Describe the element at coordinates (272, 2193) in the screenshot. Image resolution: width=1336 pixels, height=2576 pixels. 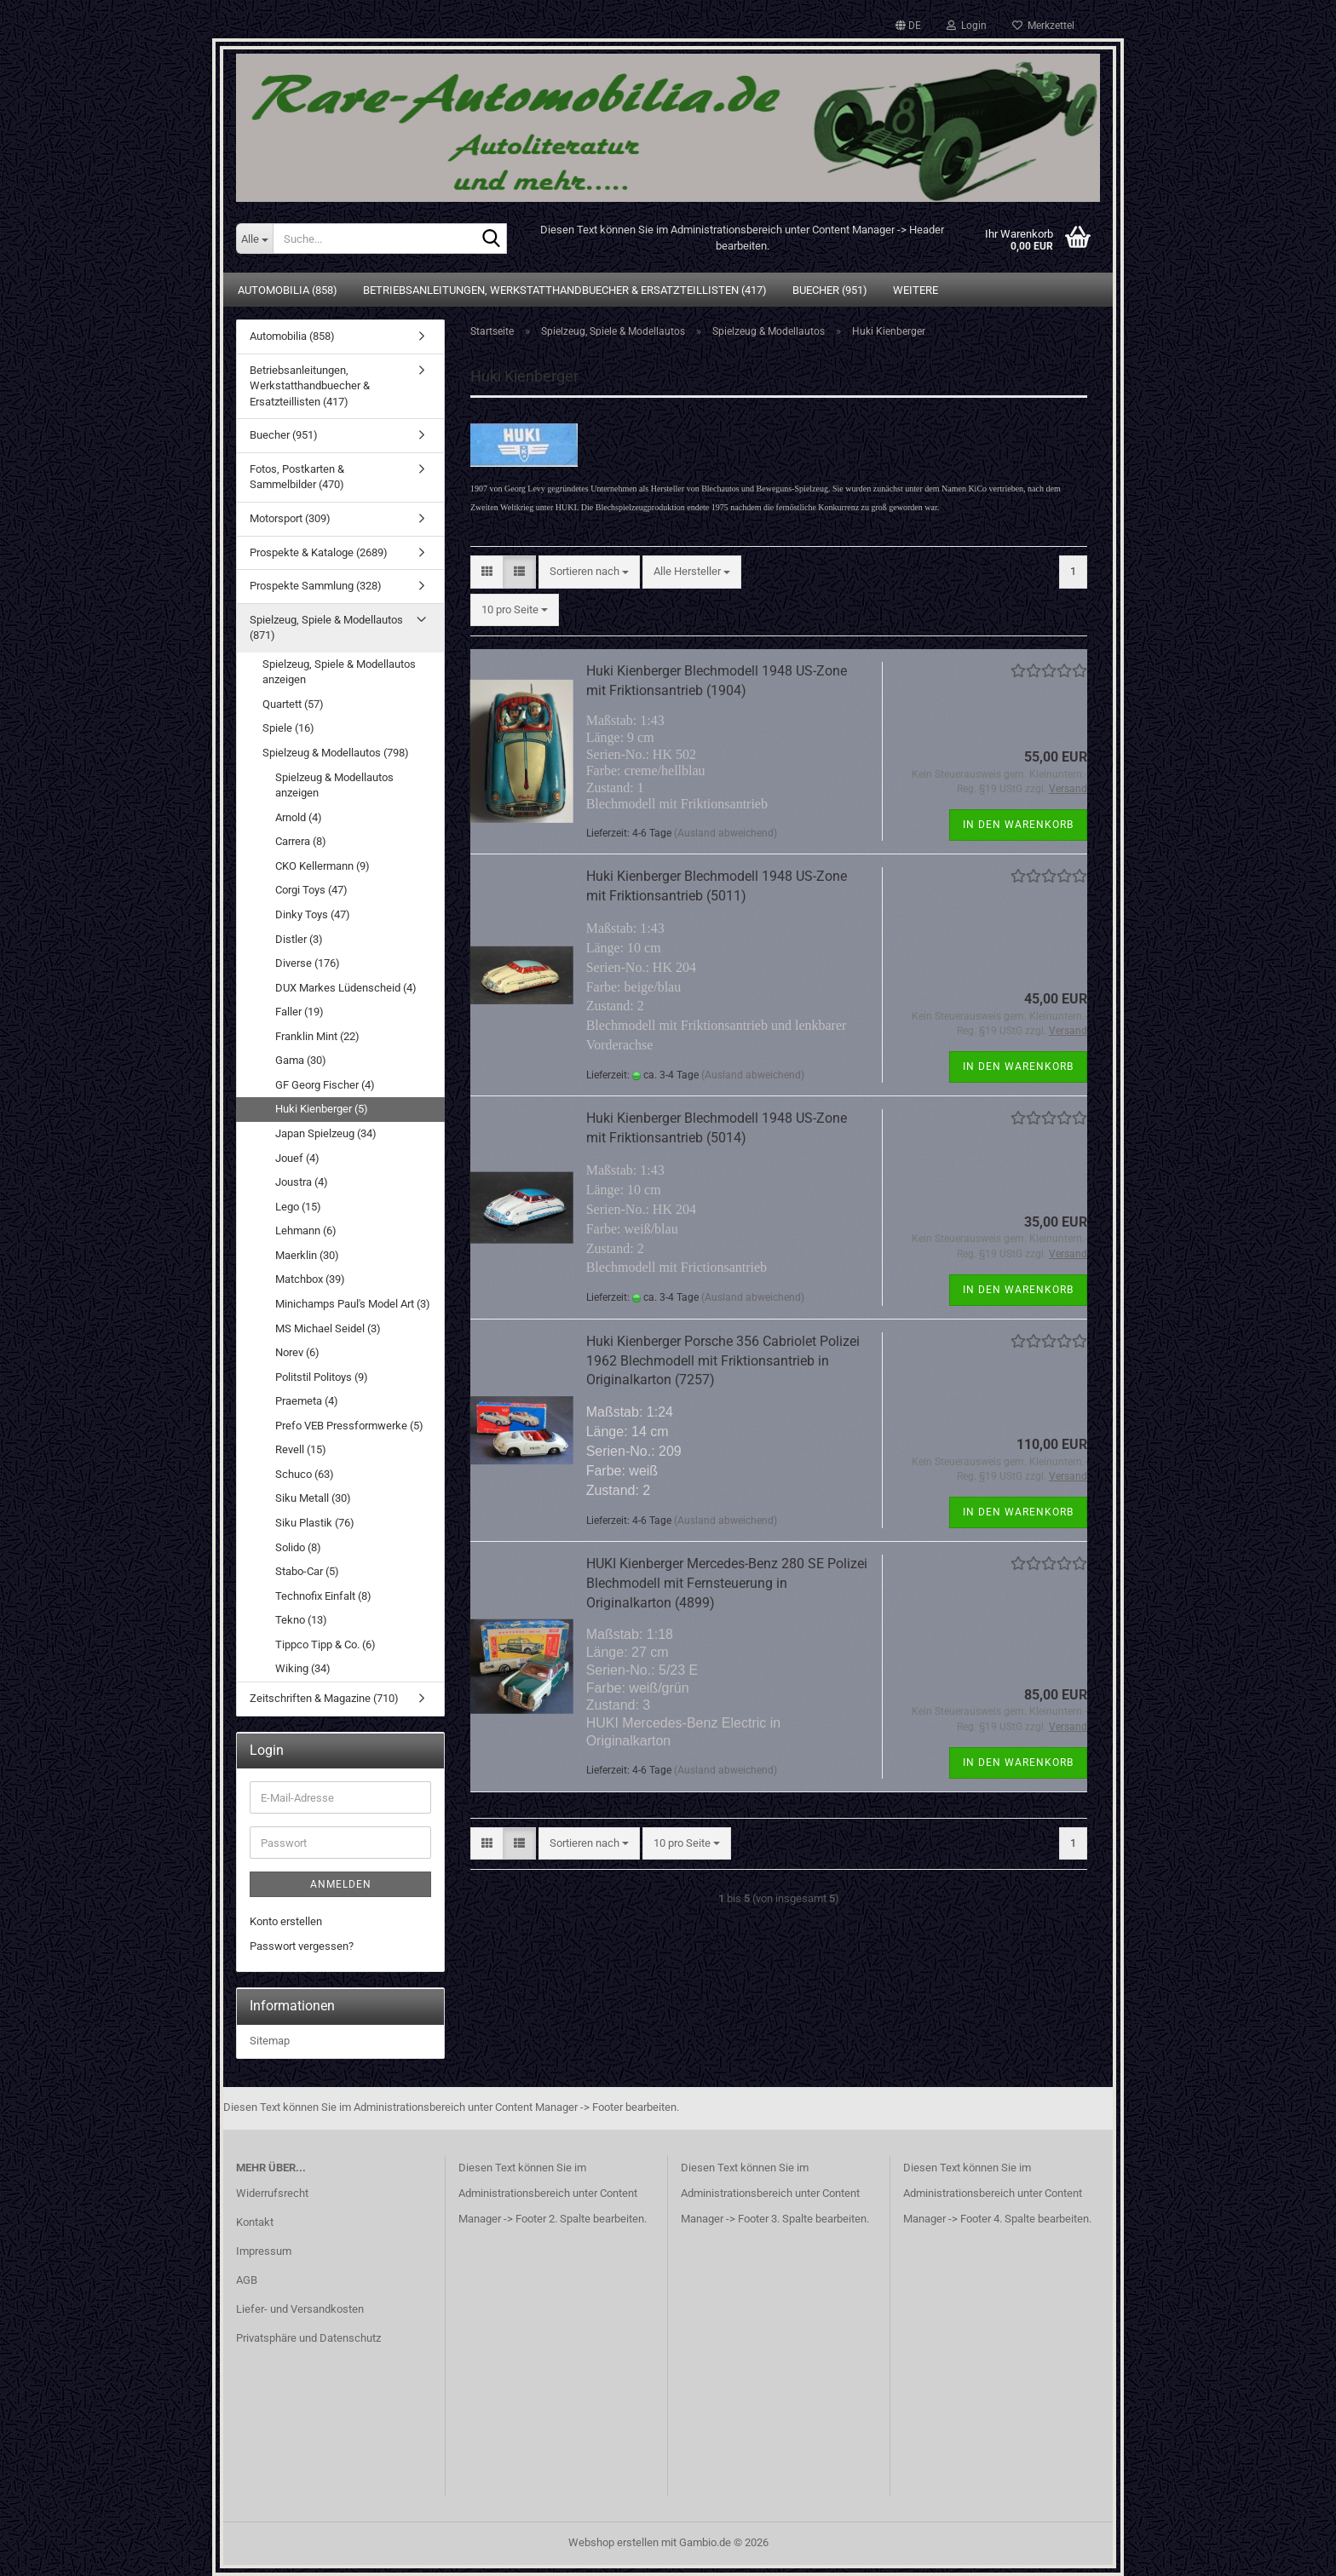
I see `Widerrufsrecht` at that location.